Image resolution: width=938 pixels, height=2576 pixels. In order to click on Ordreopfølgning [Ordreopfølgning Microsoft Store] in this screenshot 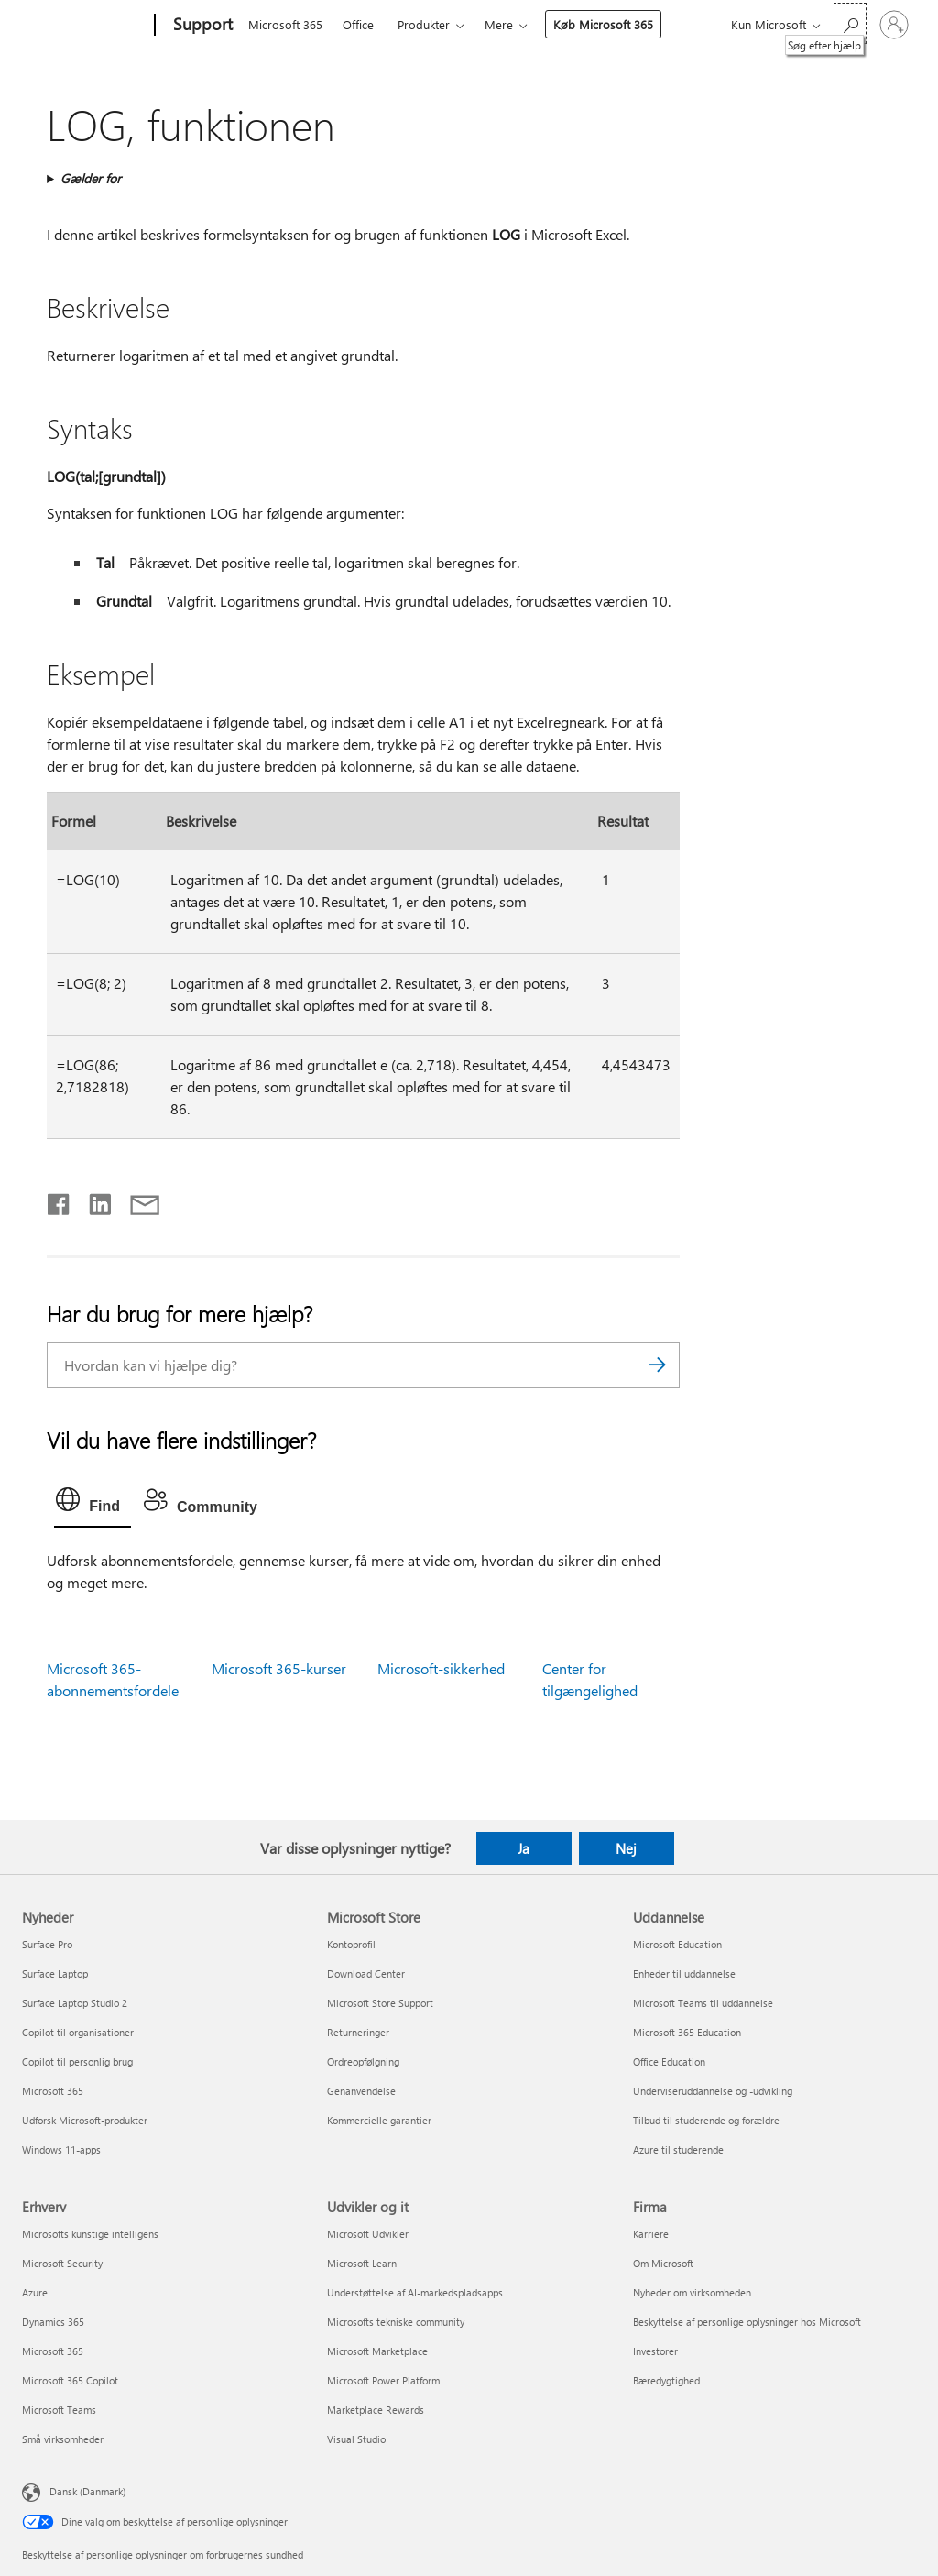, I will do `click(363, 2061)`.